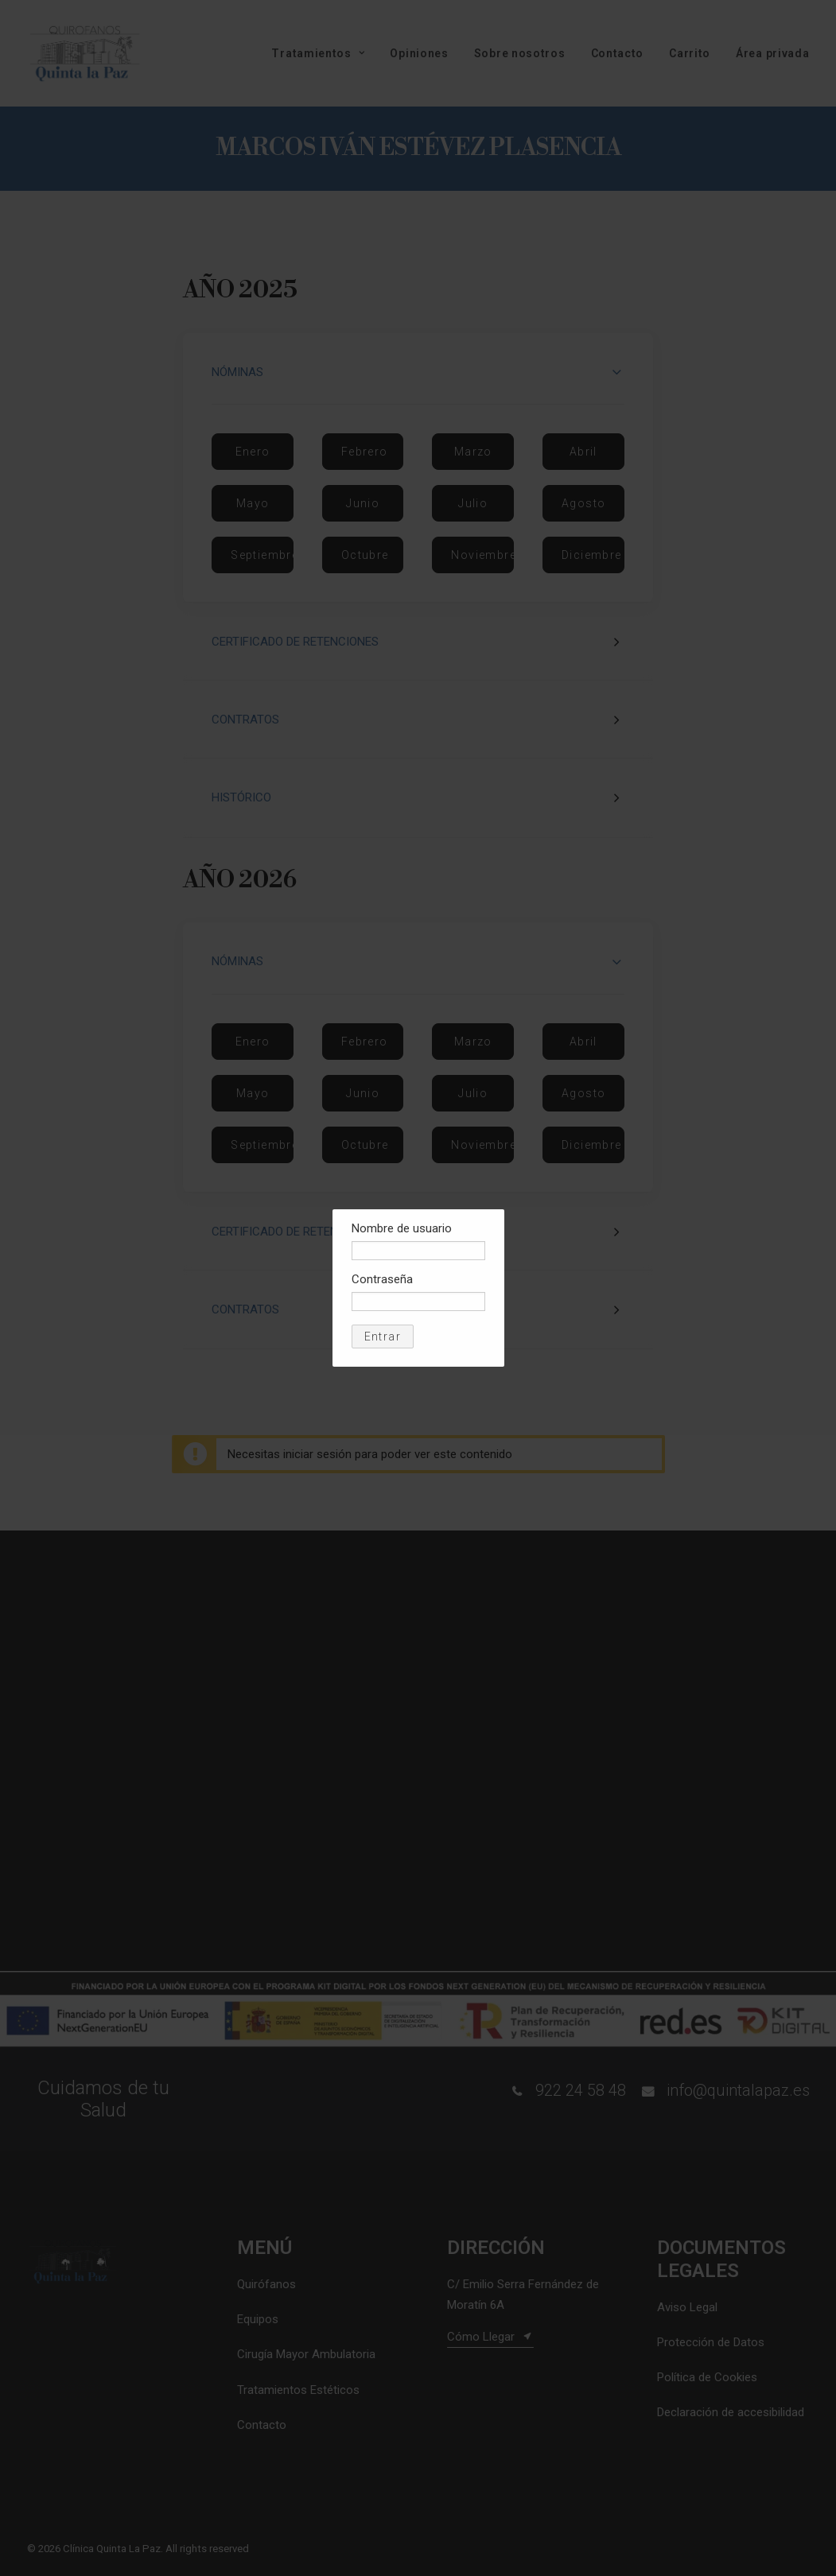 The width and height of the screenshot is (836, 2576). What do you see at coordinates (382, 1279) in the screenshot?
I see `Contraseña` at bounding box center [382, 1279].